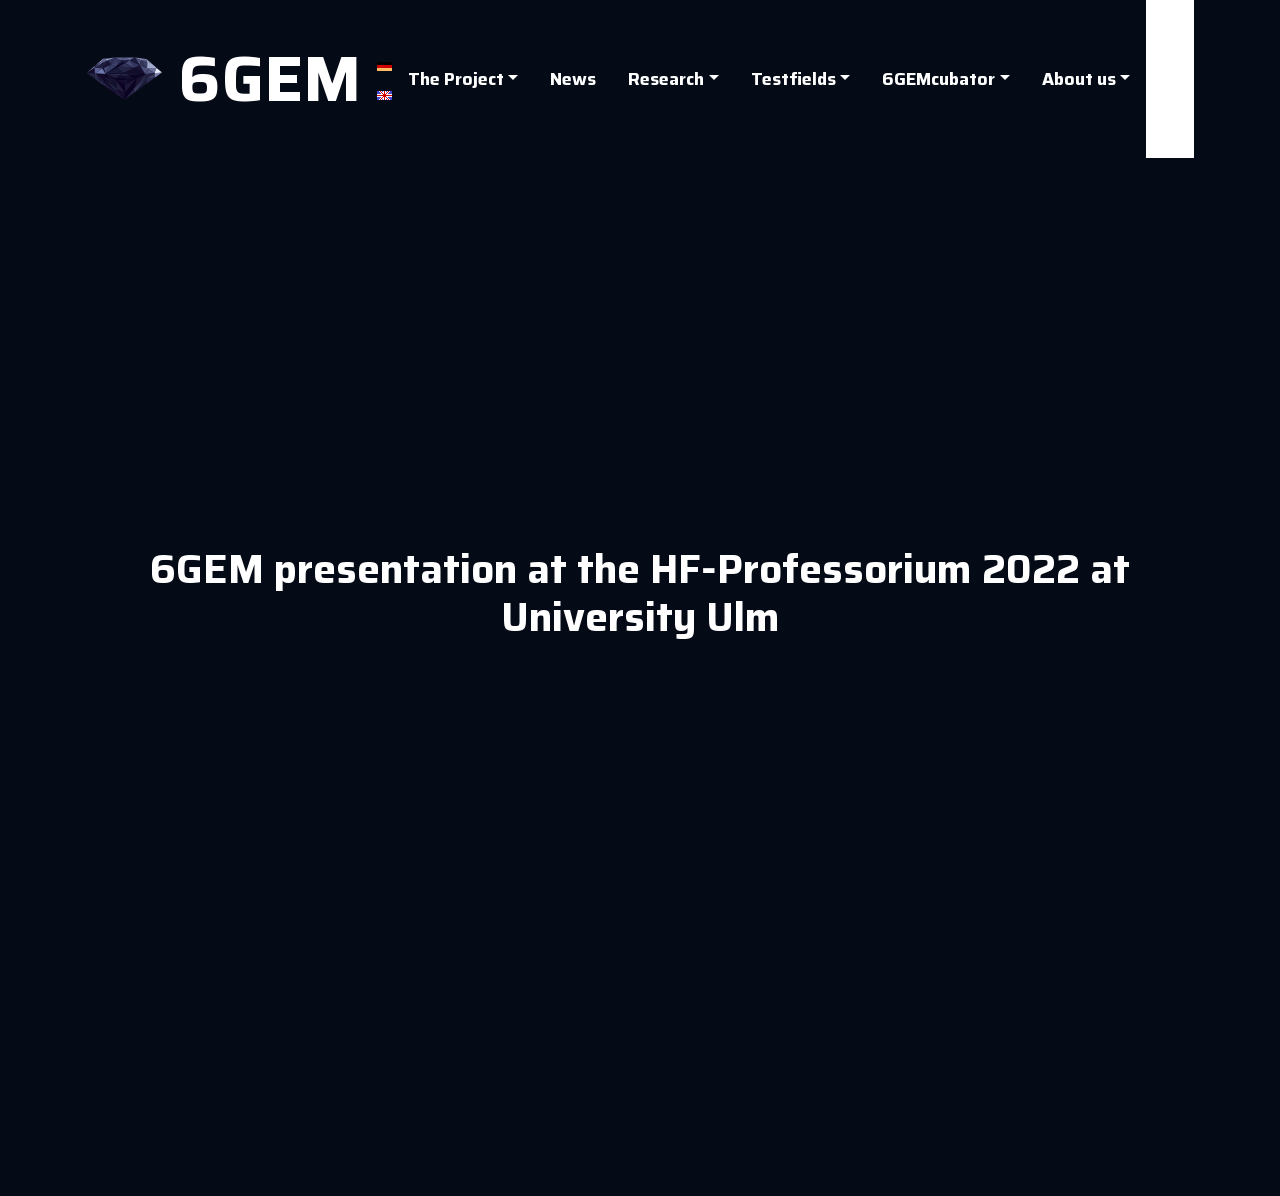  I want to click on The Project, so click(456, 79).